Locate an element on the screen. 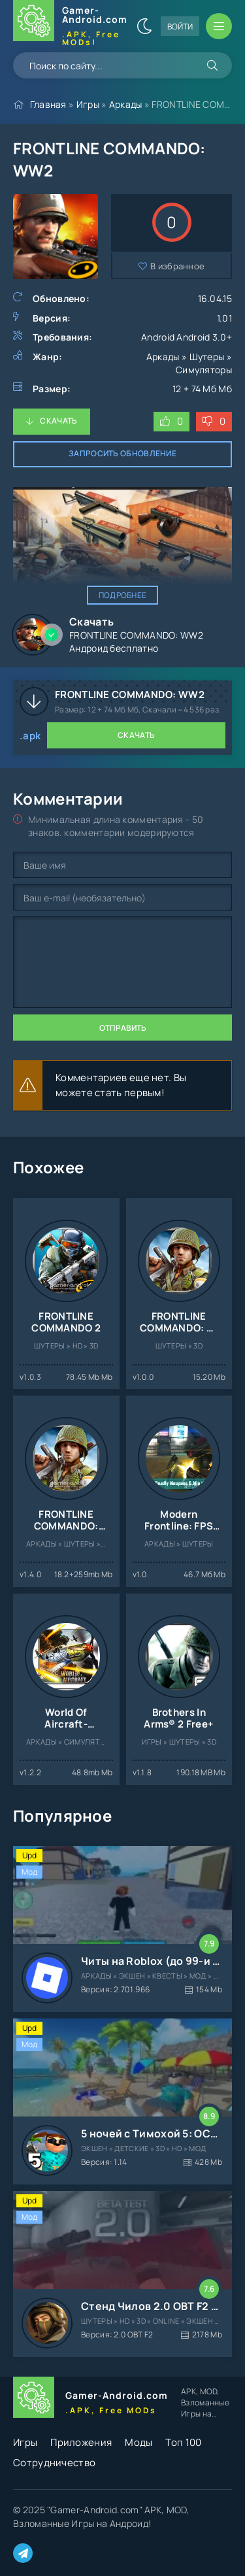 Image resolution: width=245 pixels, height=2576 pixels. В избранное is located at coordinates (177, 266).